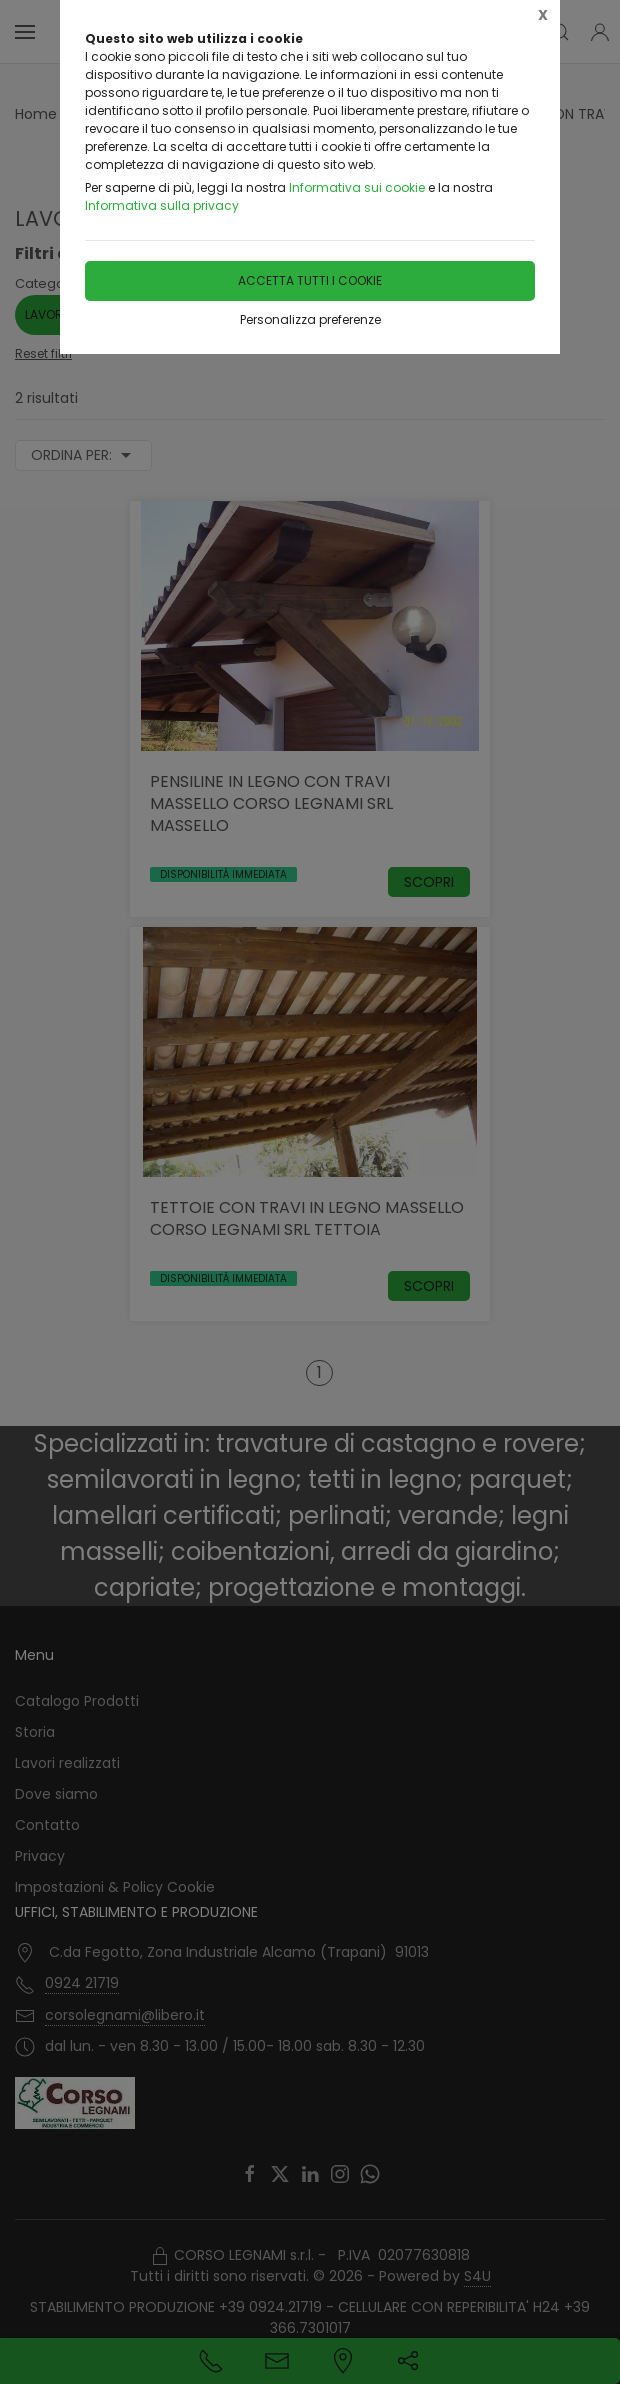  Describe the element at coordinates (310, 319) in the screenshot. I see `Personalizza preferenze` at that location.